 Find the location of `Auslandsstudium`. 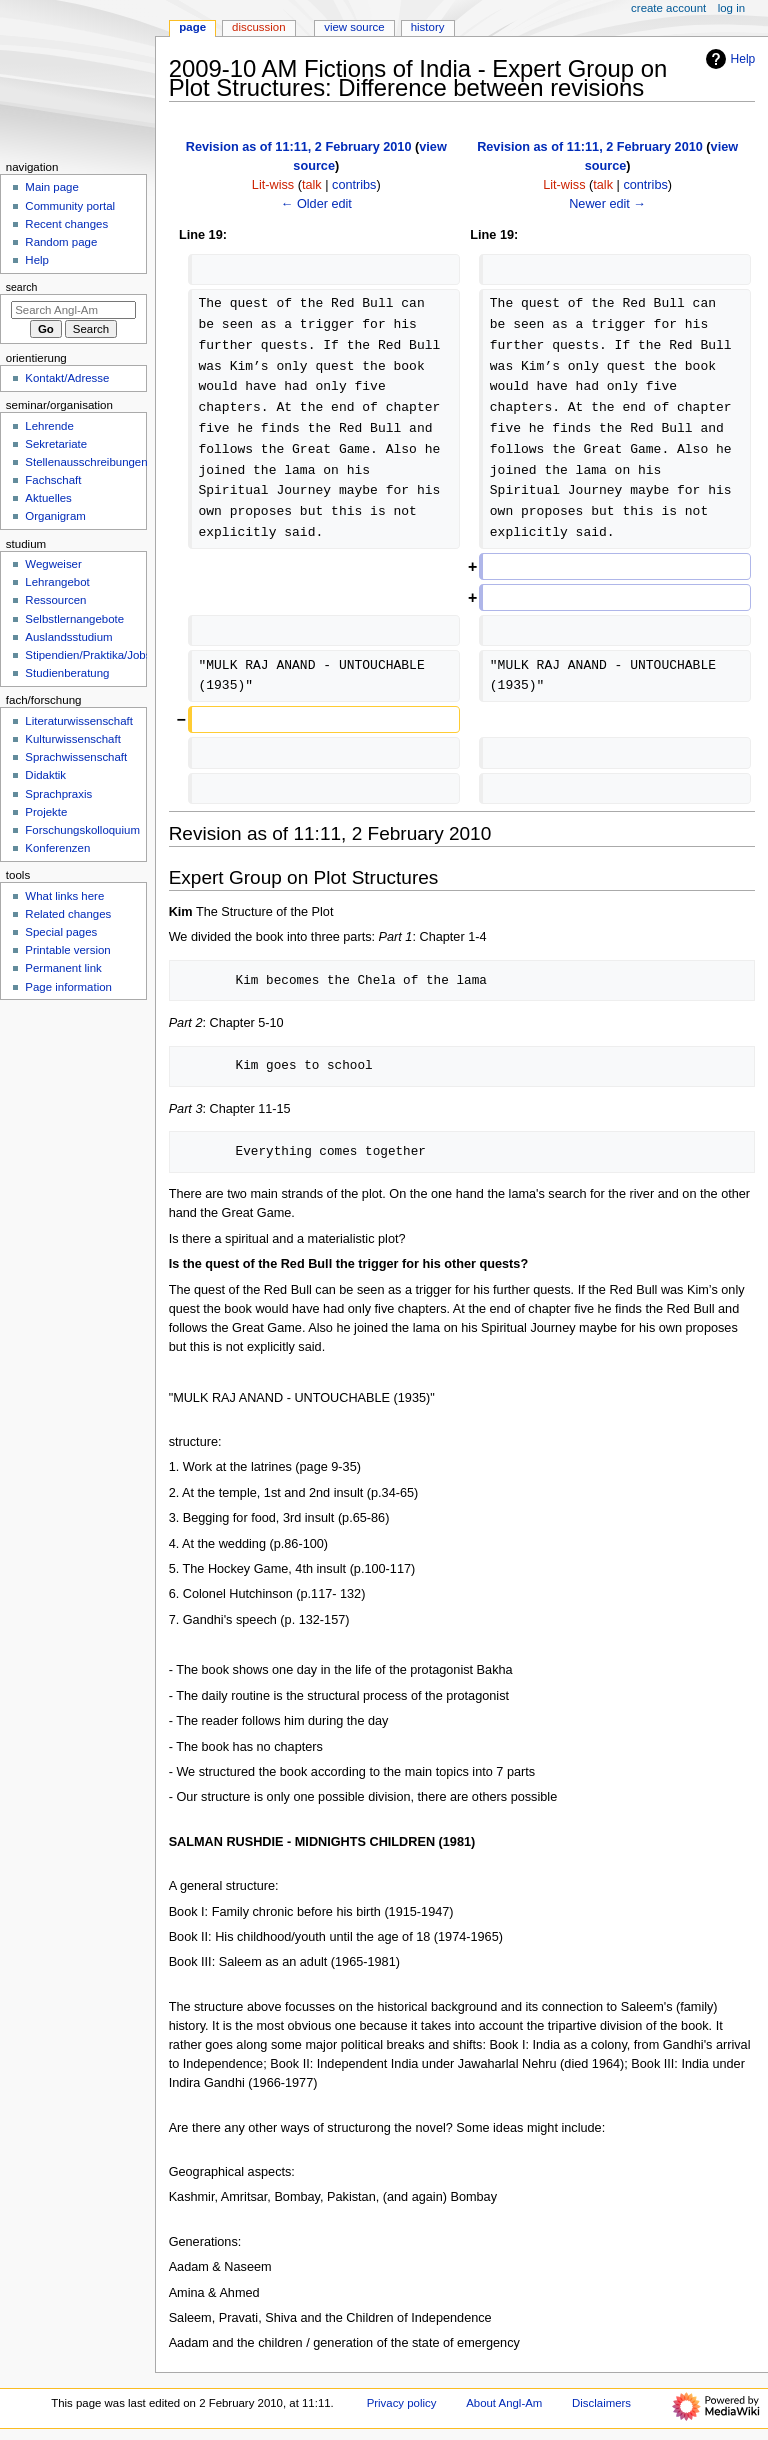

Auslandsstudium is located at coordinates (68, 637).